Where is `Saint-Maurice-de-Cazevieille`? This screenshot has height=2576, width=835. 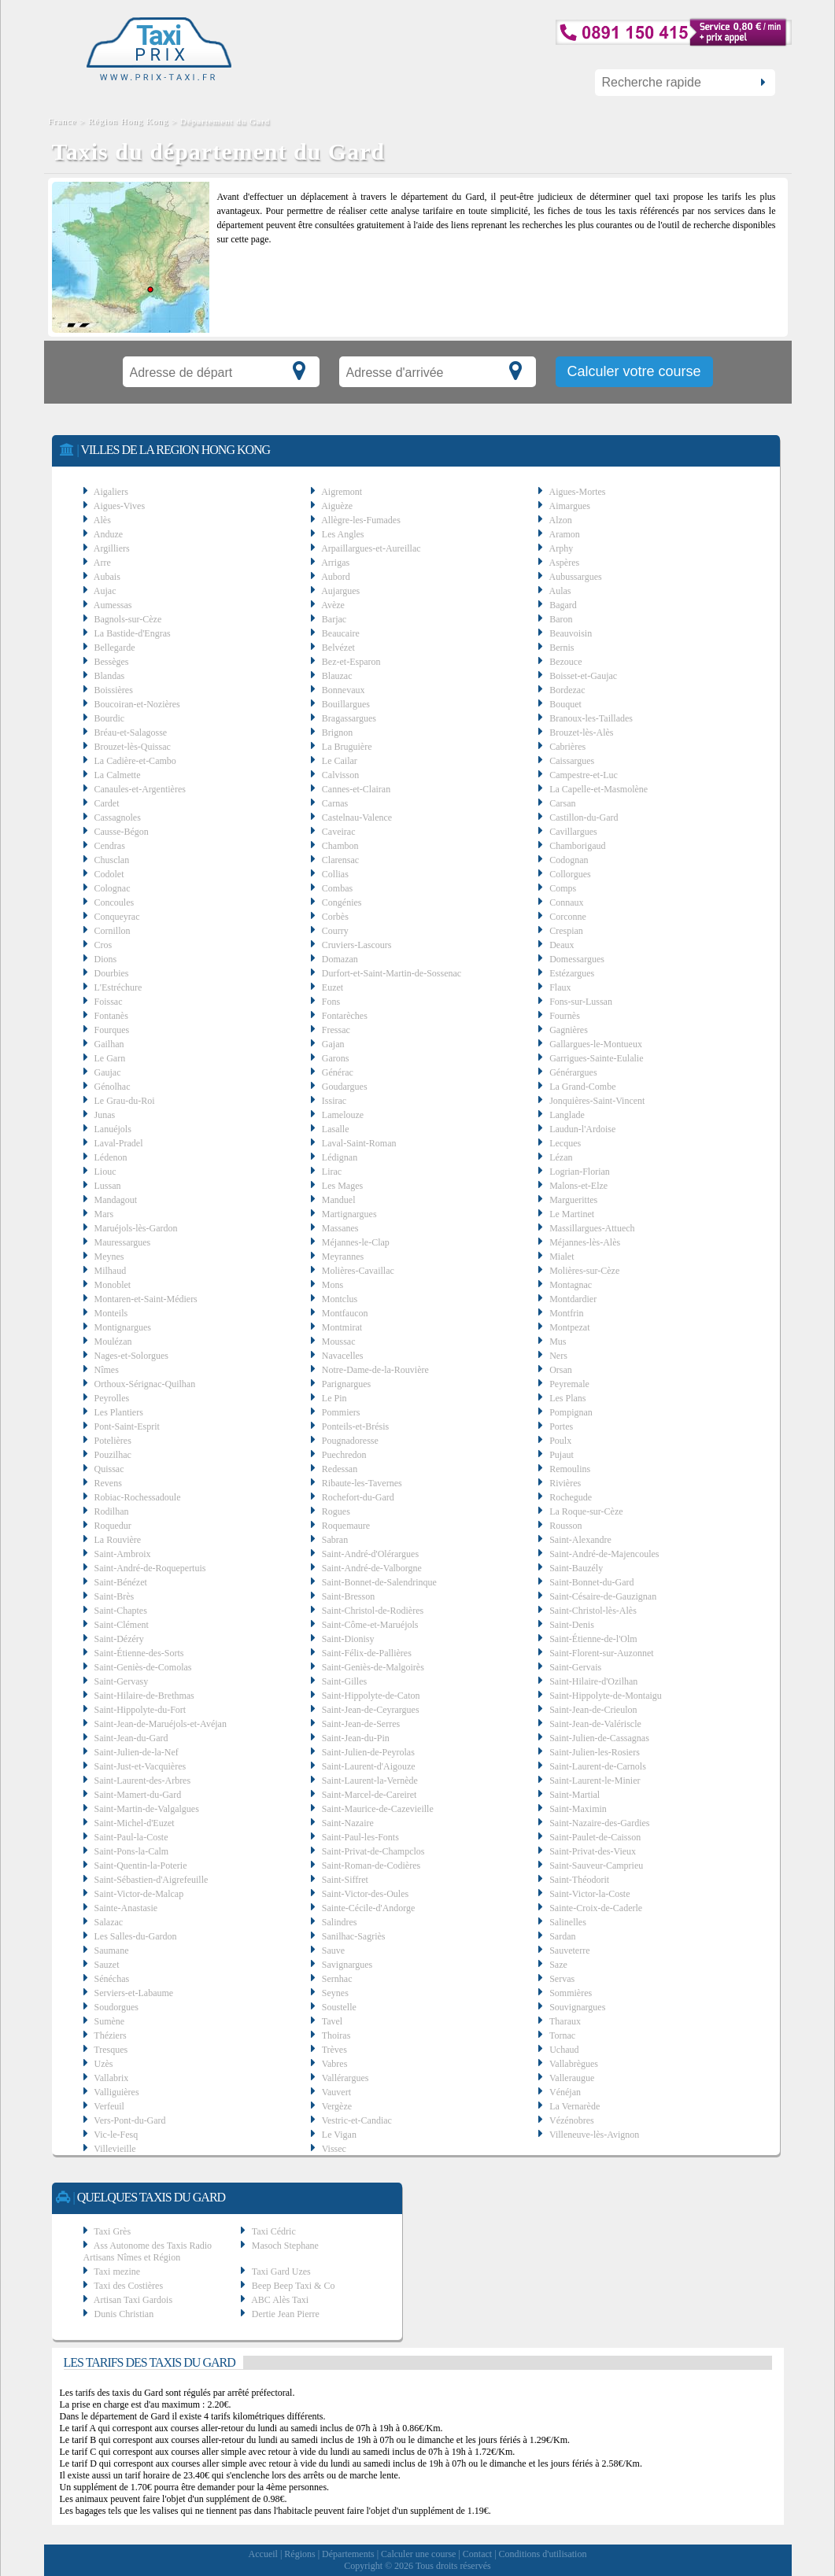 Saint-Maurice-de-Cazevieille is located at coordinates (378, 1808).